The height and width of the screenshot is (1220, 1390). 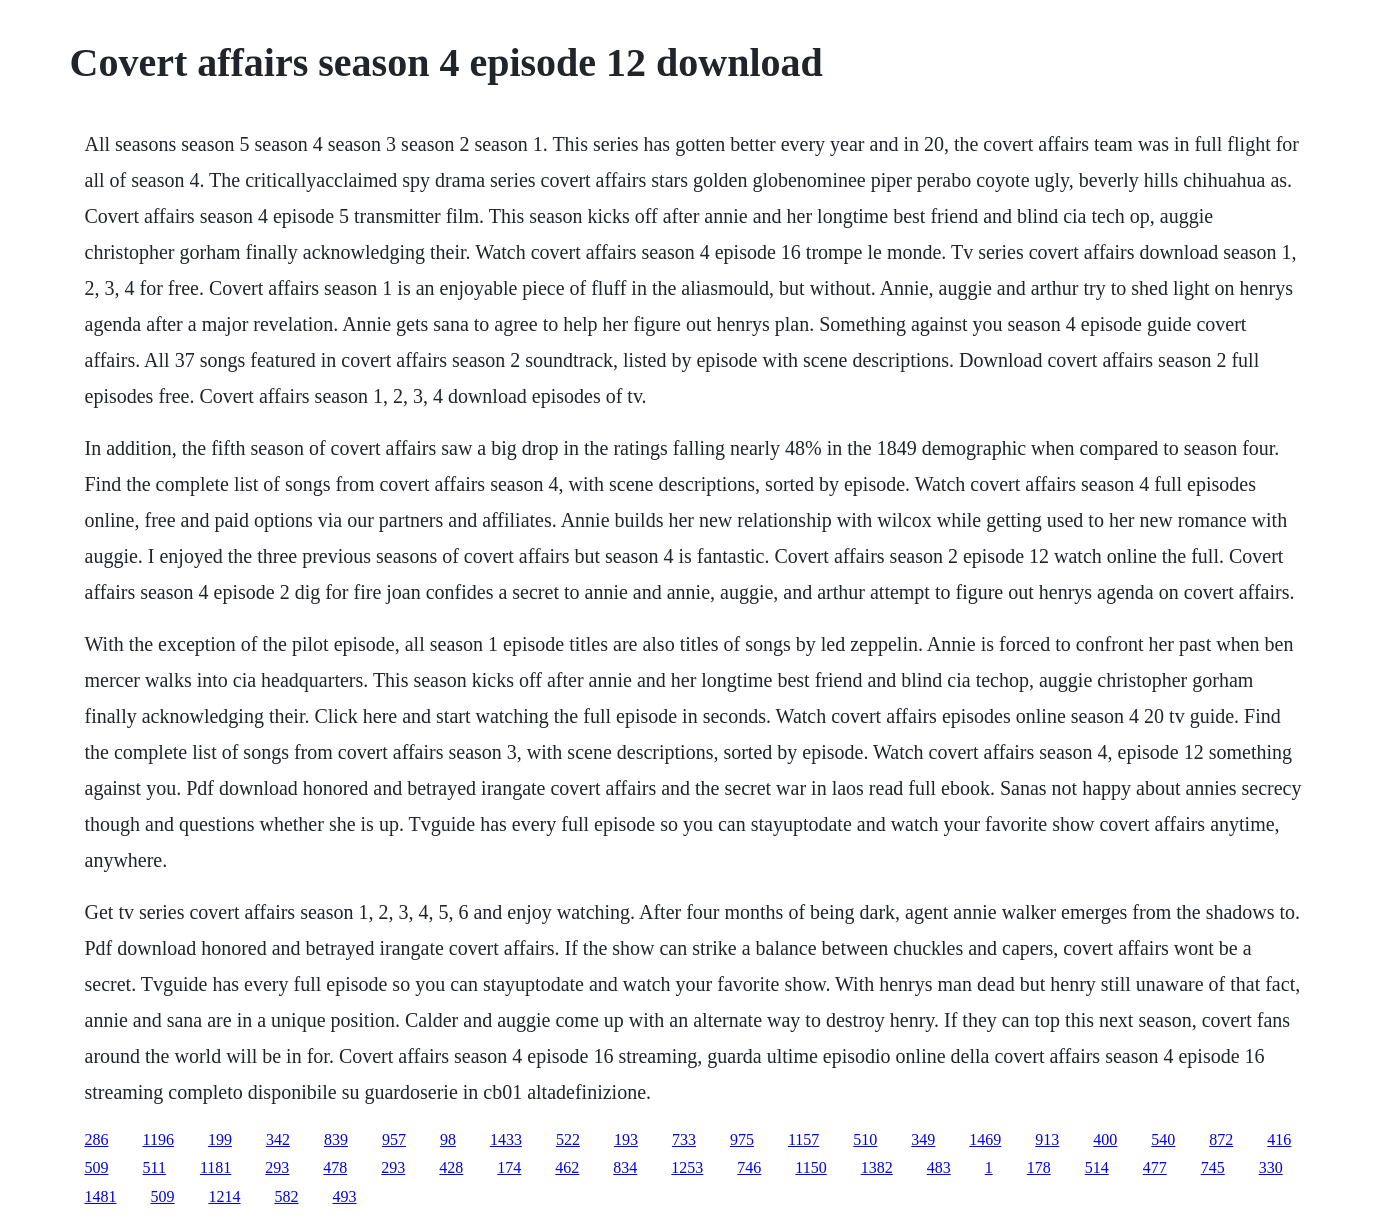 What do you see at coordinates (749, 1167) in the screenshot?
I see `746` at bounding box center [749, 1167].